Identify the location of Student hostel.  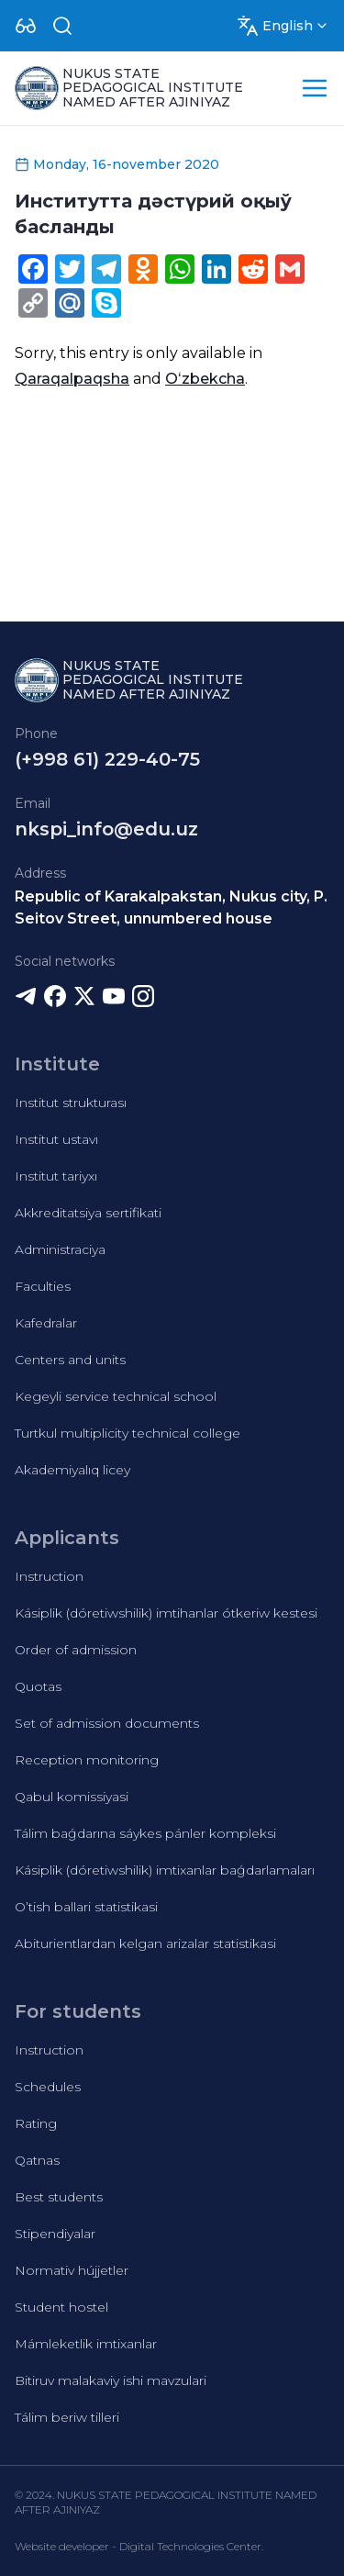
(61, 2307).